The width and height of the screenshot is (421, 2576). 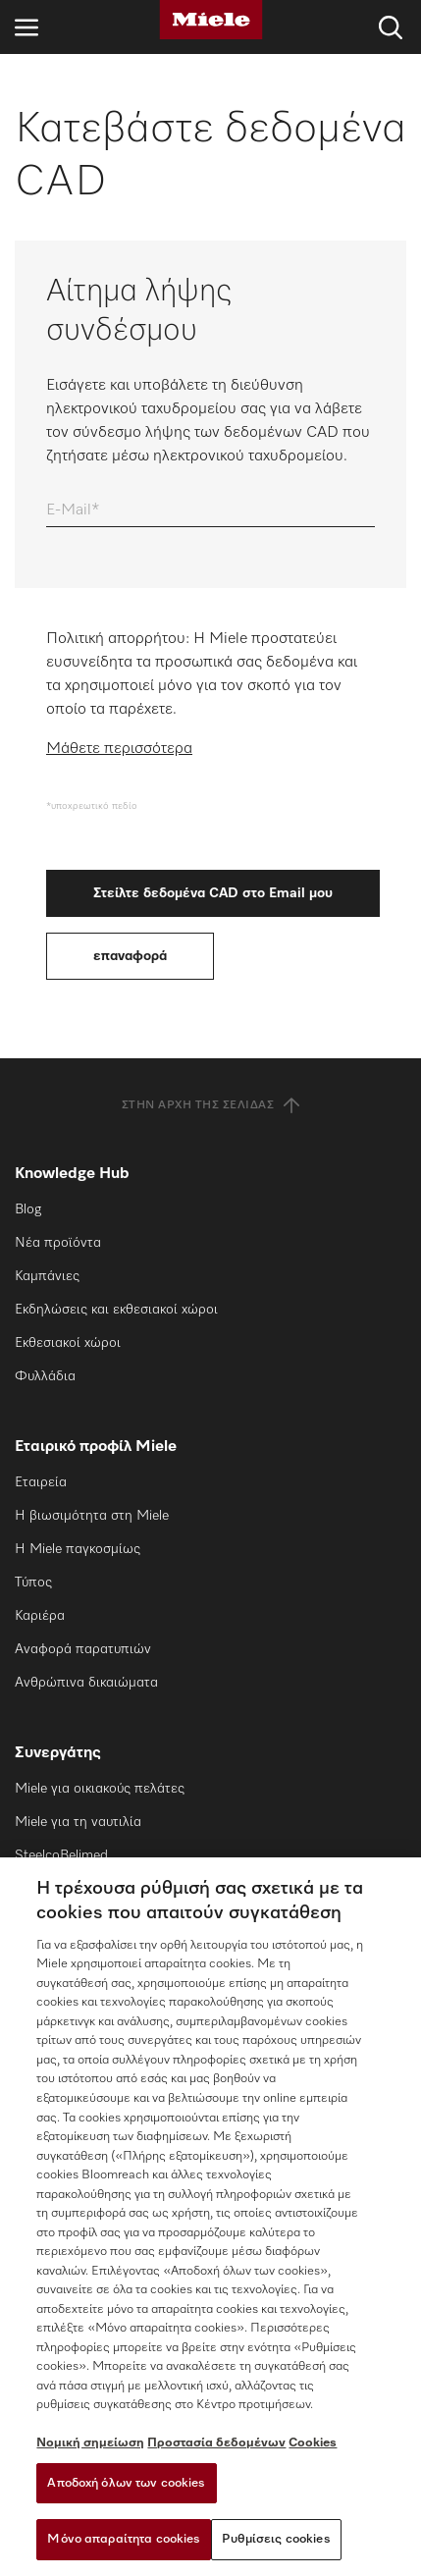 What do you see at coordinates (99, 1789) in the screenshot?
I see `Miele για οικιακούς πελάτες` at bounding box center [99, 1789].